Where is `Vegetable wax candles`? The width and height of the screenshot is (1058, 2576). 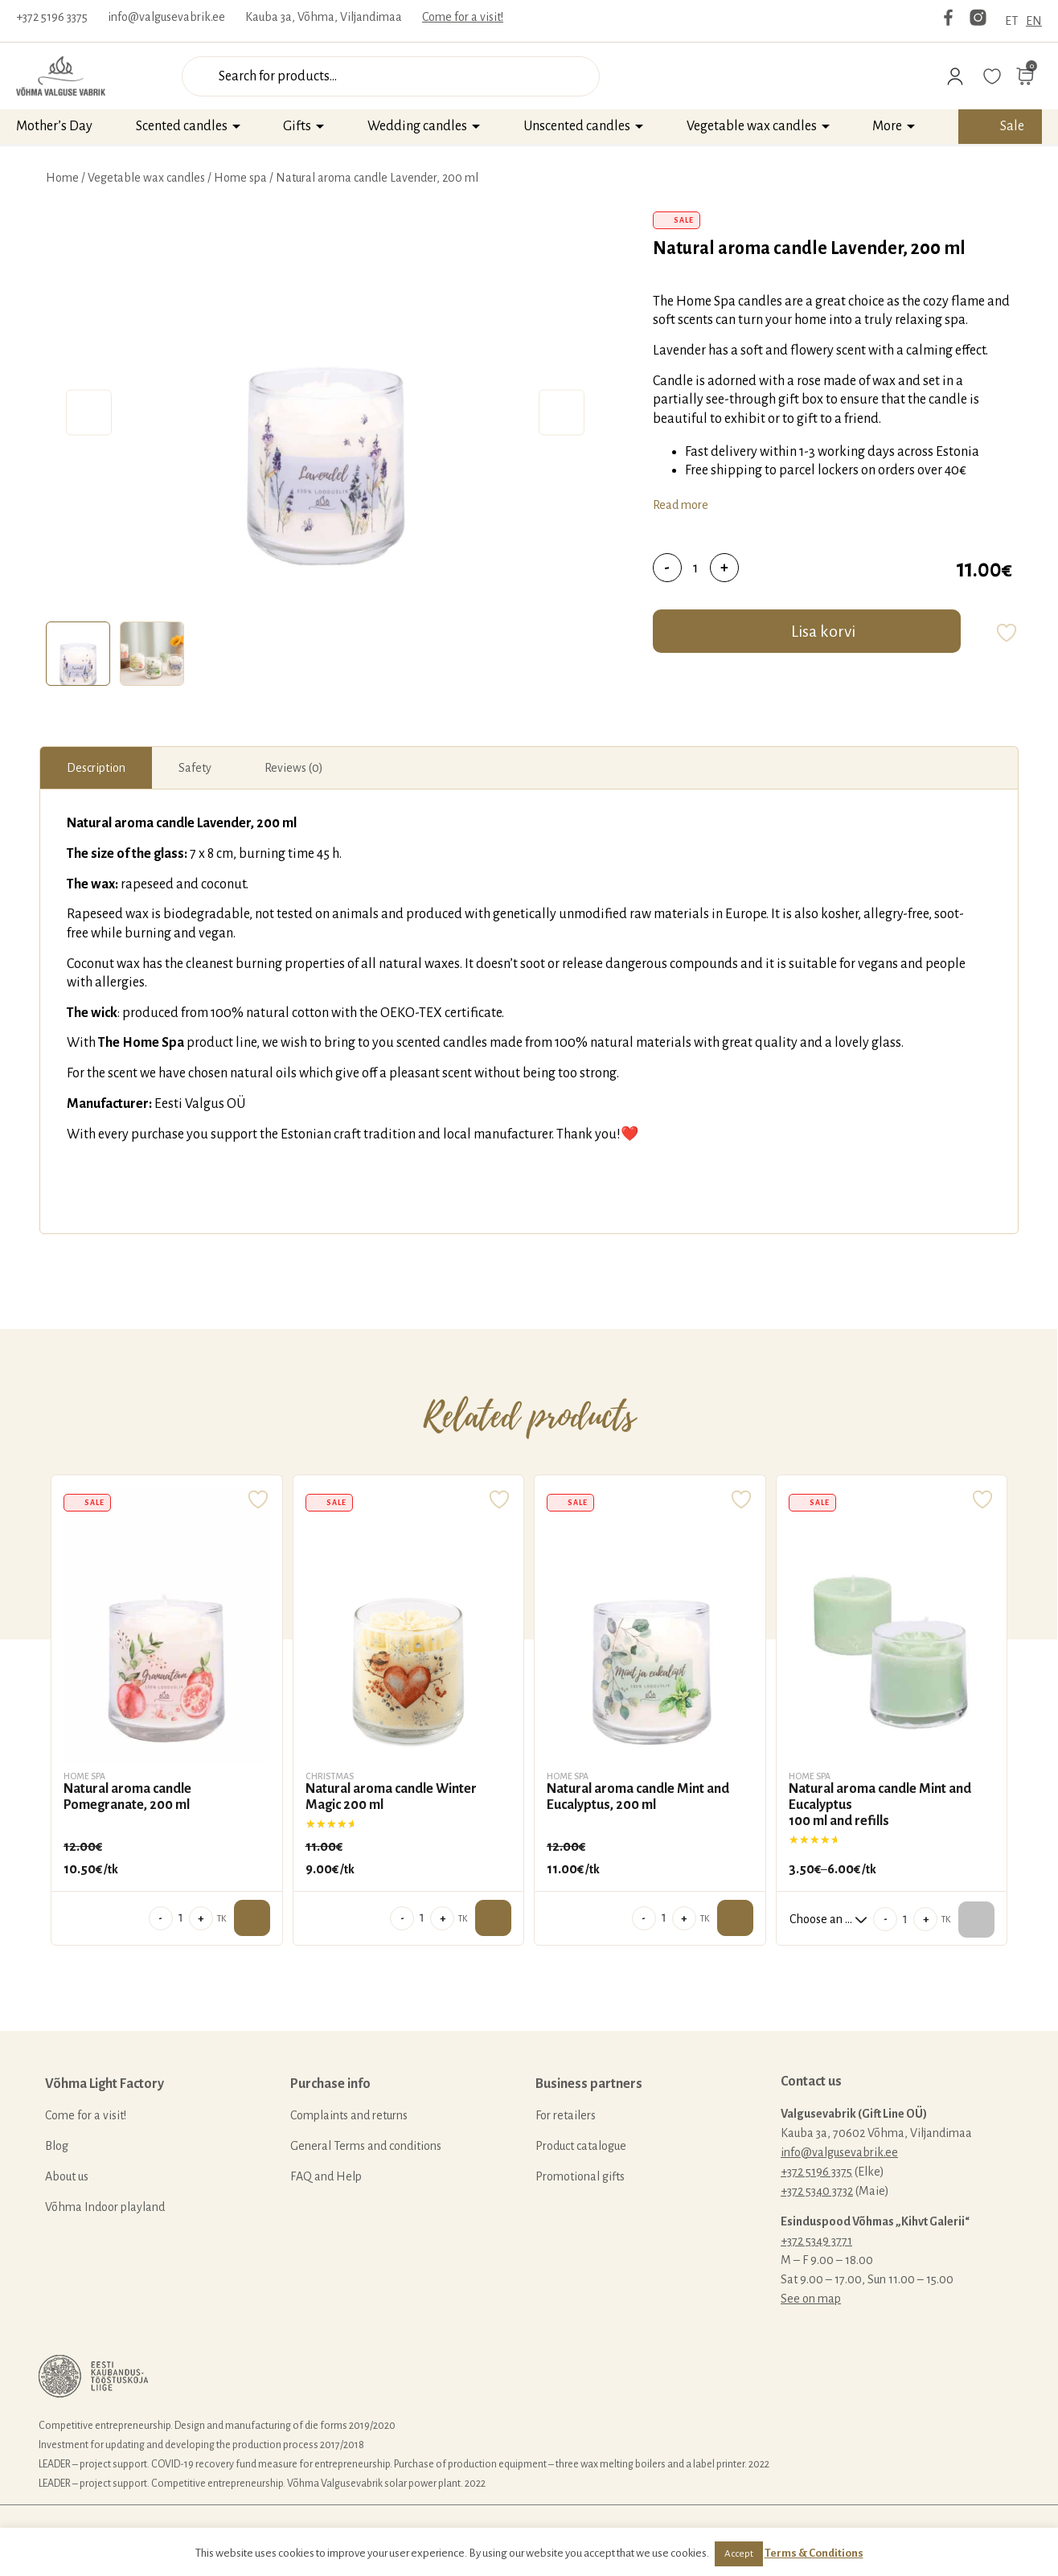
Vegetable wax candles is located at coordinates (752, 126).